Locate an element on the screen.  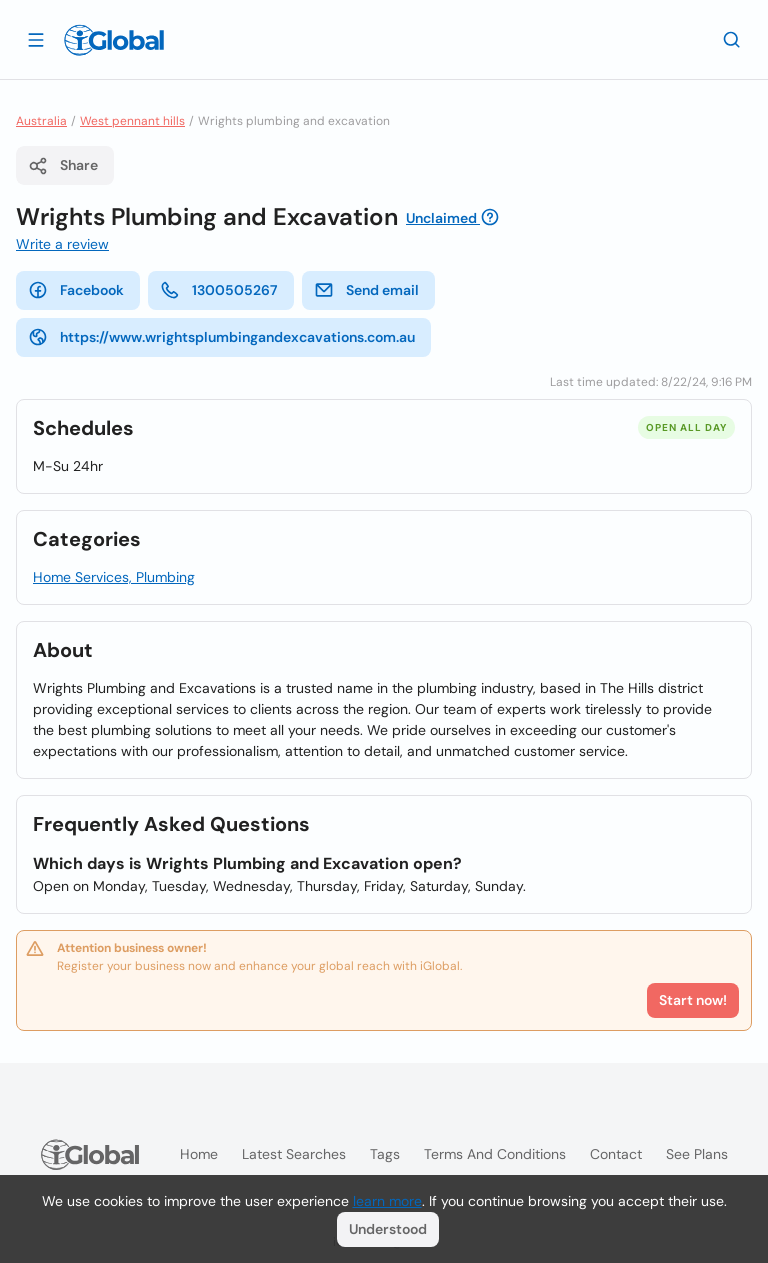
Home is located at coordinates (199, 1154).